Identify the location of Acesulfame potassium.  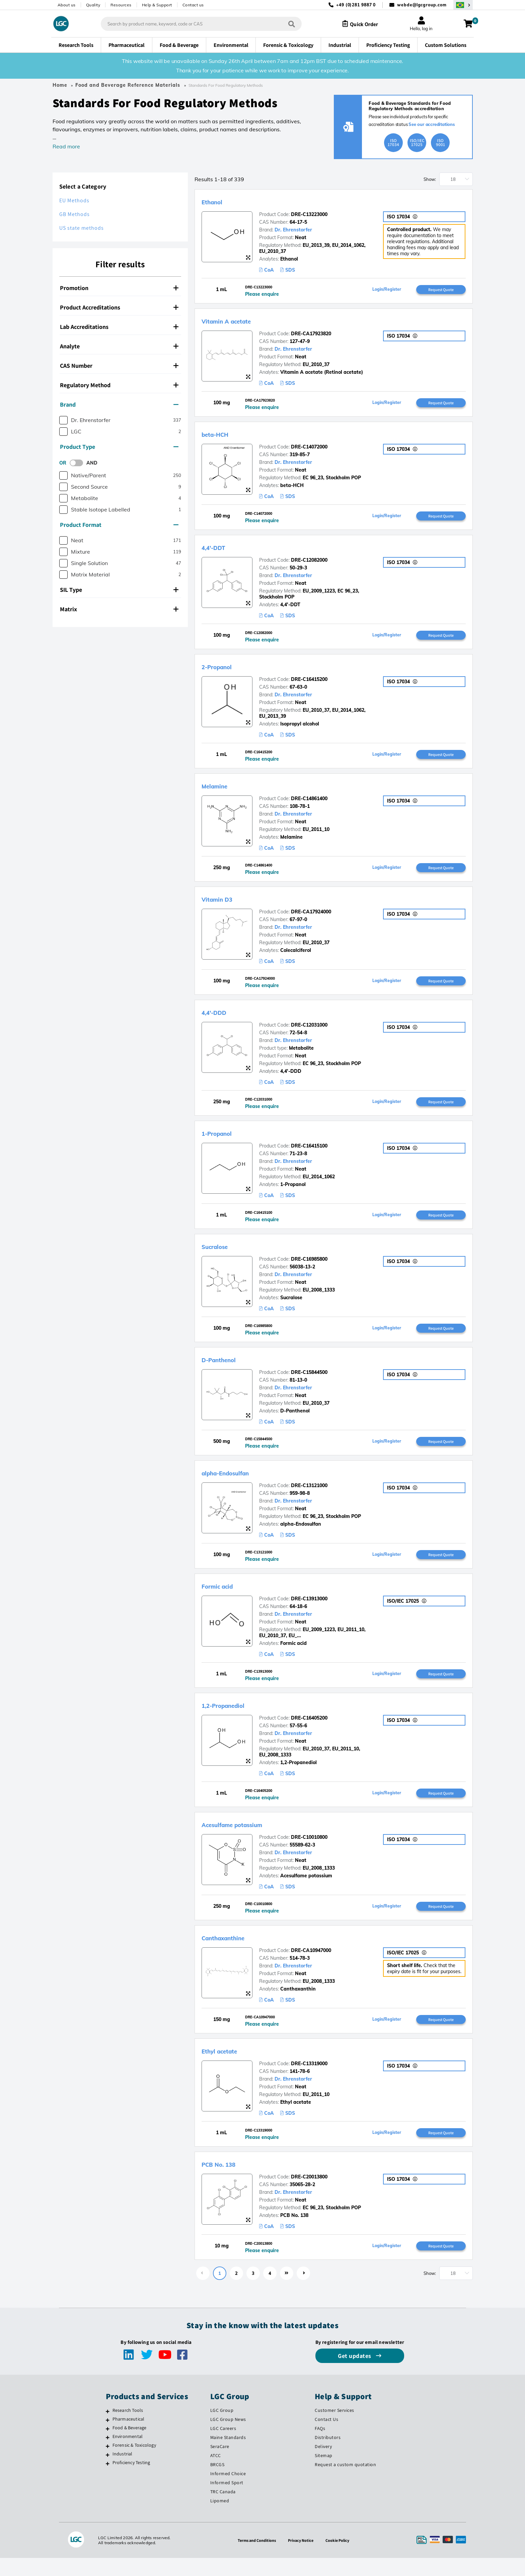
(246, 1838).